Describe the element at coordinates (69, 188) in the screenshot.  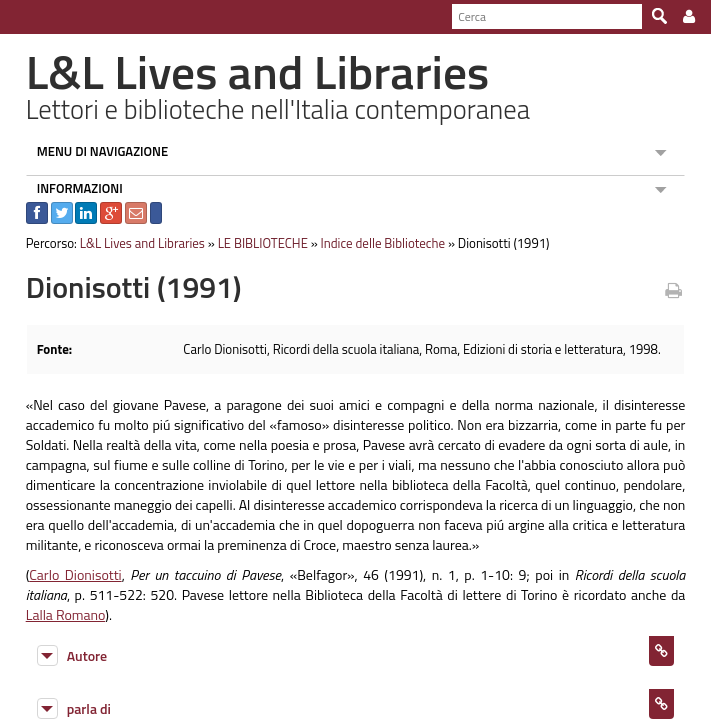
I see `INFORMAZIONI` at that location.